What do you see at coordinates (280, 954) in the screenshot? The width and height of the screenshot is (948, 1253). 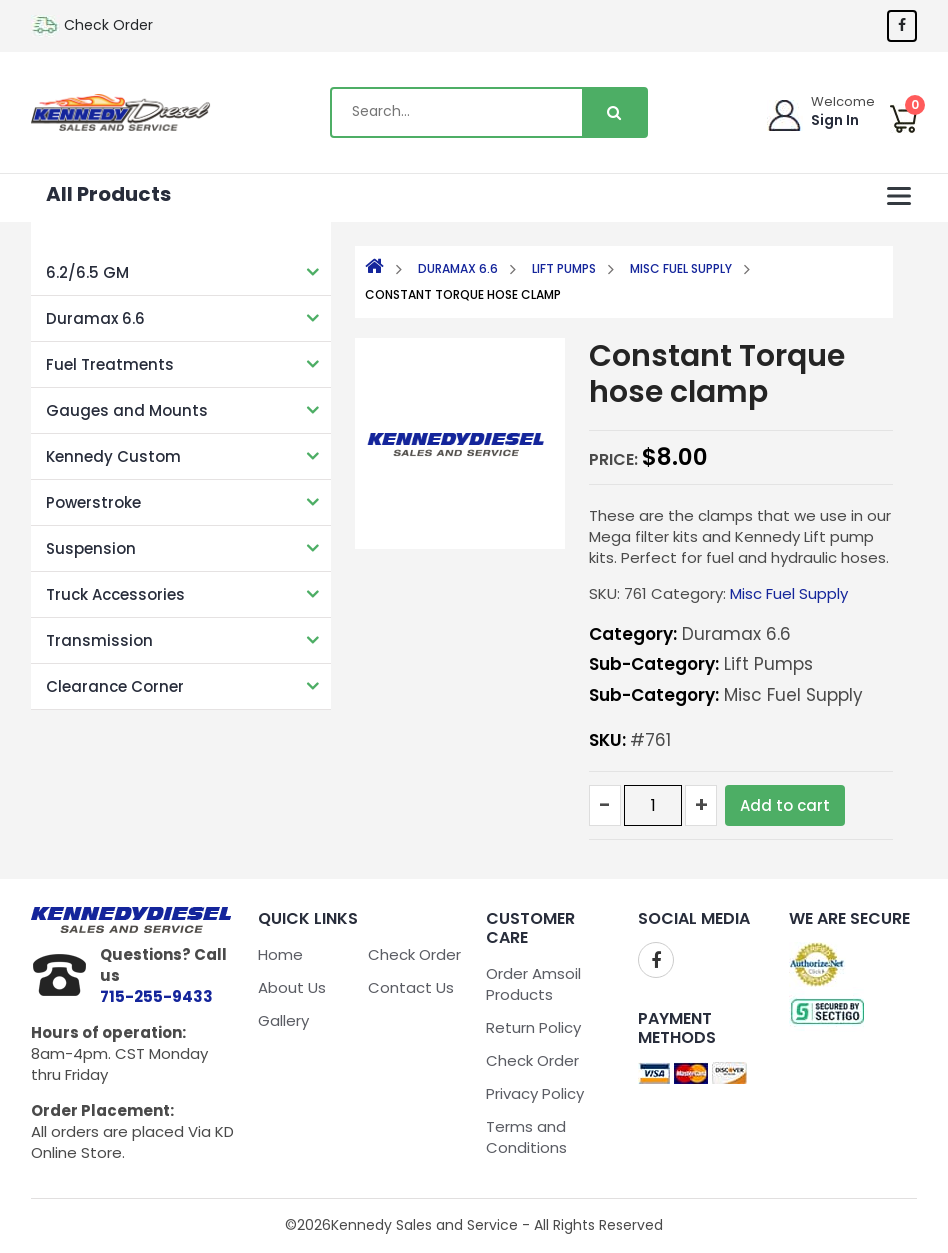 I see `Home` at bounding box center [280, 954].